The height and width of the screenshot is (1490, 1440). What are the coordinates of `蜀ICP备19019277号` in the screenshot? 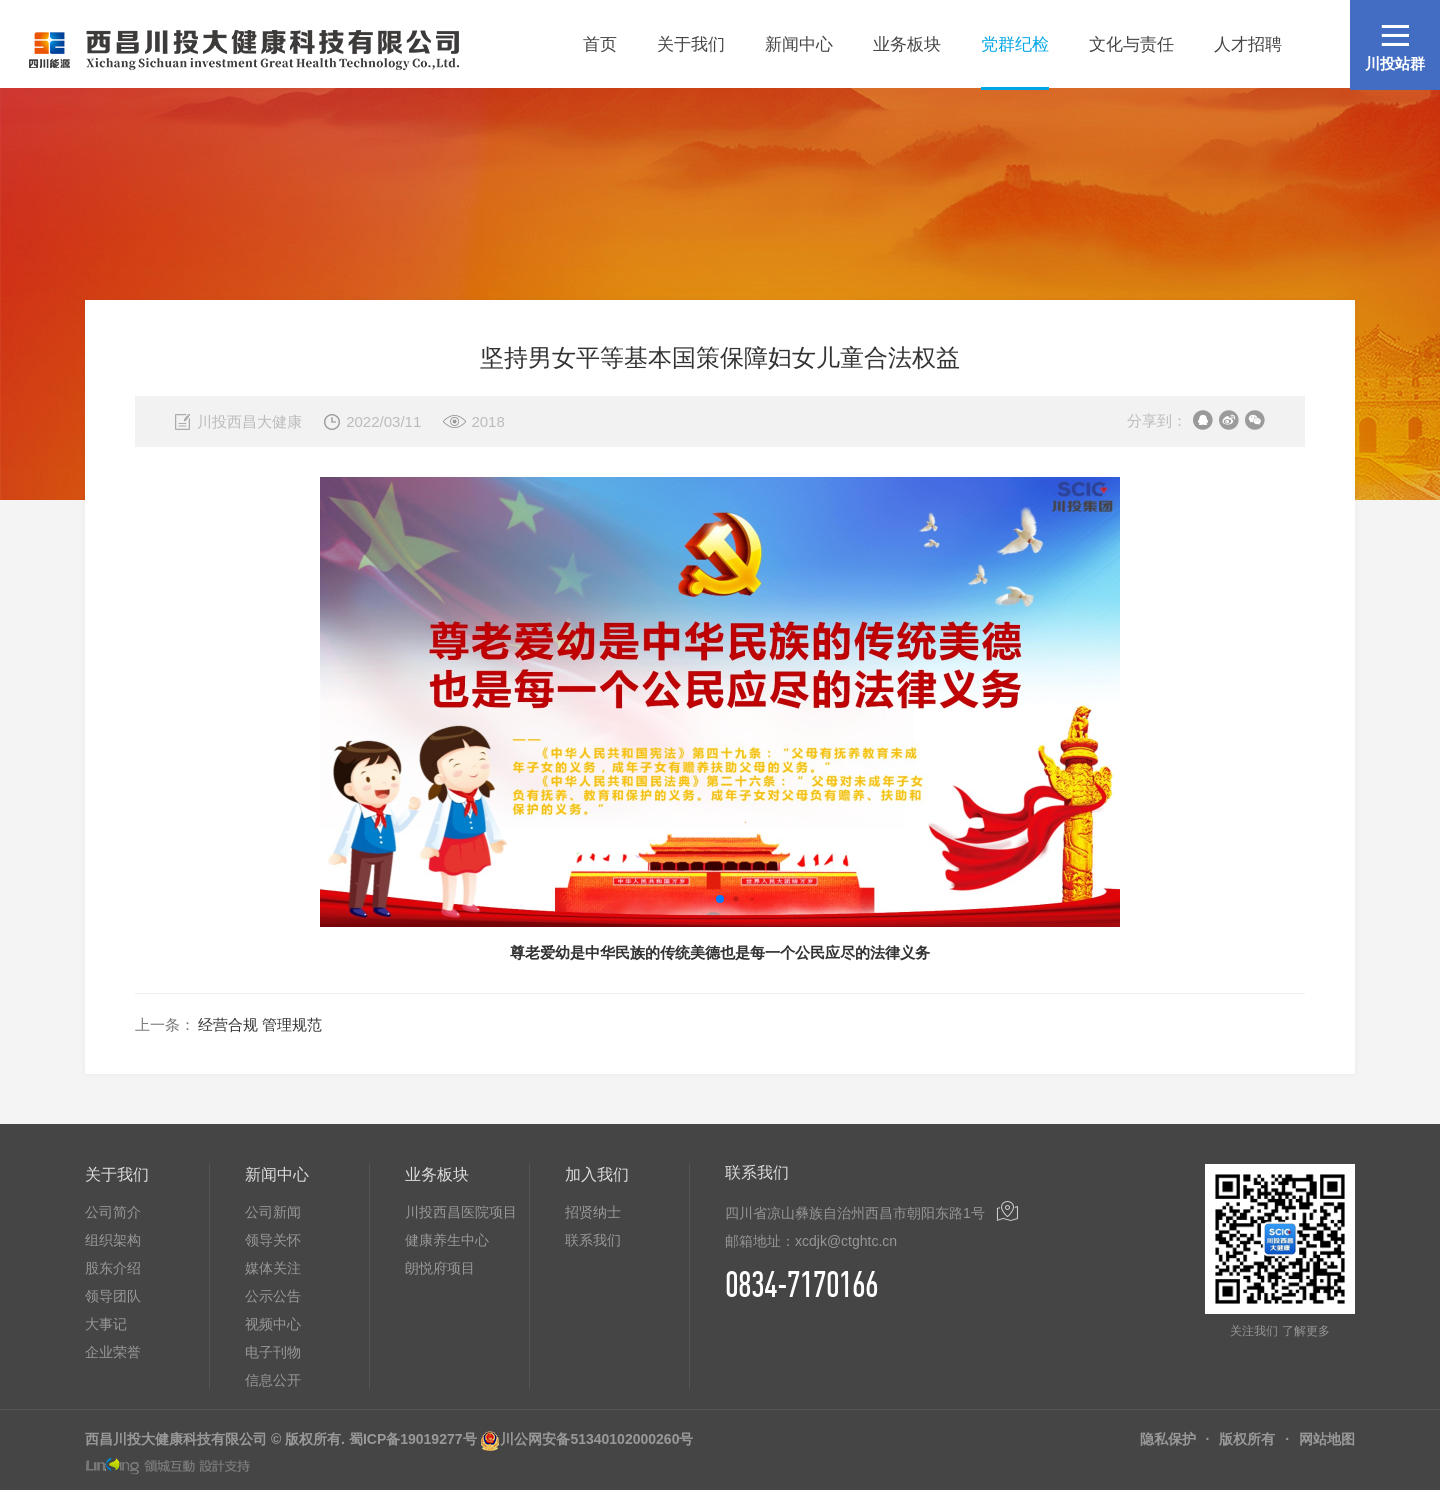 It's located at (413, 1439).